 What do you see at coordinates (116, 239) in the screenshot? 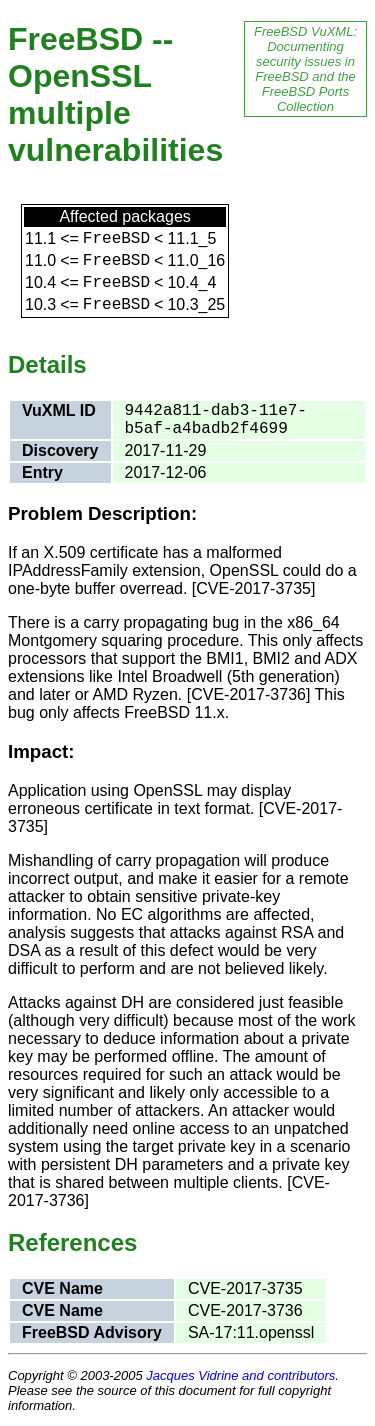
I see `FreeBSD` at bounding box center [116, 239].